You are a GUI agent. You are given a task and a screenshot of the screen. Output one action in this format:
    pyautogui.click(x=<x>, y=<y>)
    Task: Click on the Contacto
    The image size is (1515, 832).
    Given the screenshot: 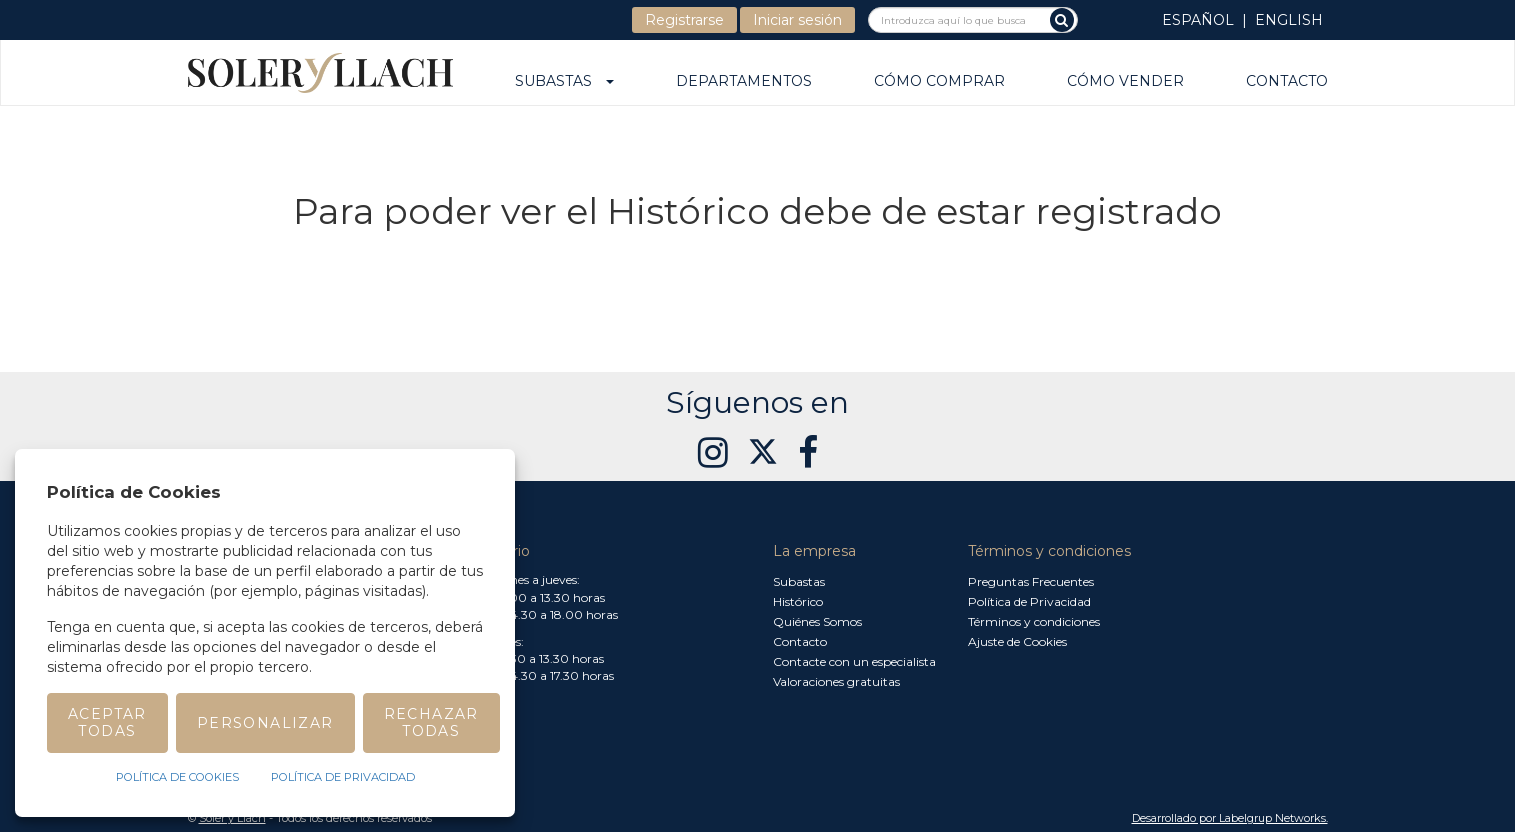 What is the action you would take?
    pyautogui.click(x=1287, y=82)
    